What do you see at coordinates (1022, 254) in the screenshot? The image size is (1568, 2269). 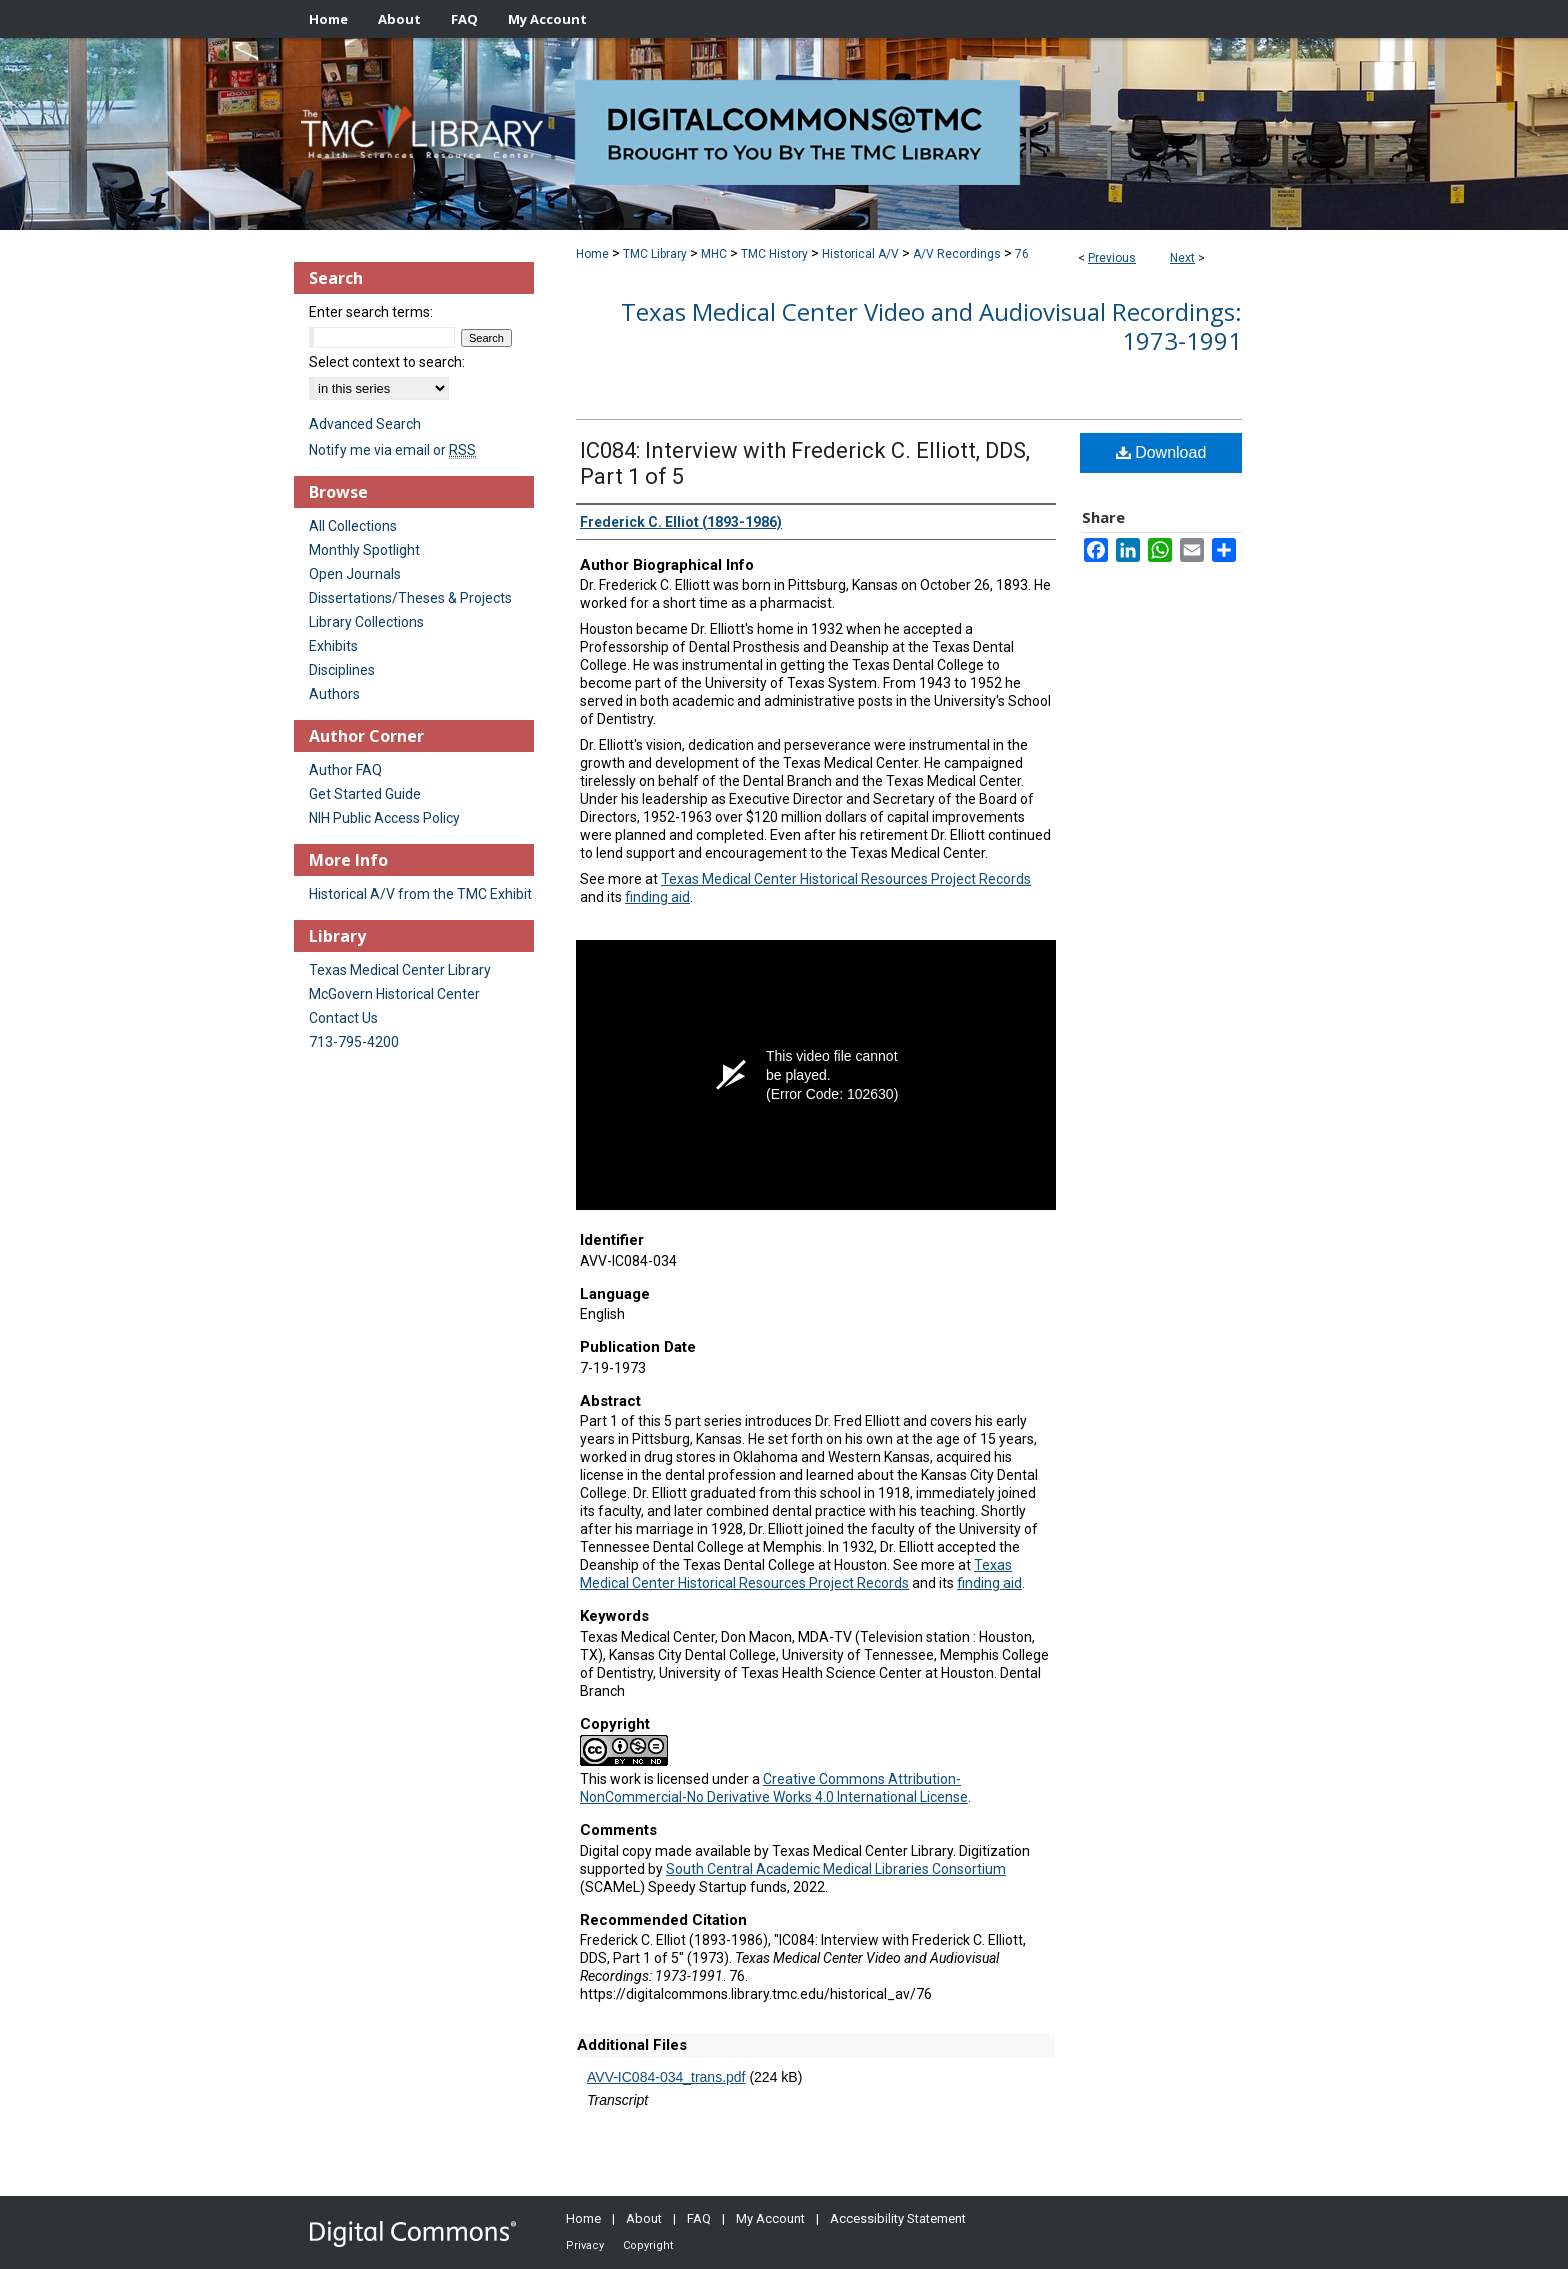 I see `76` at bounding box center [1022, 254].